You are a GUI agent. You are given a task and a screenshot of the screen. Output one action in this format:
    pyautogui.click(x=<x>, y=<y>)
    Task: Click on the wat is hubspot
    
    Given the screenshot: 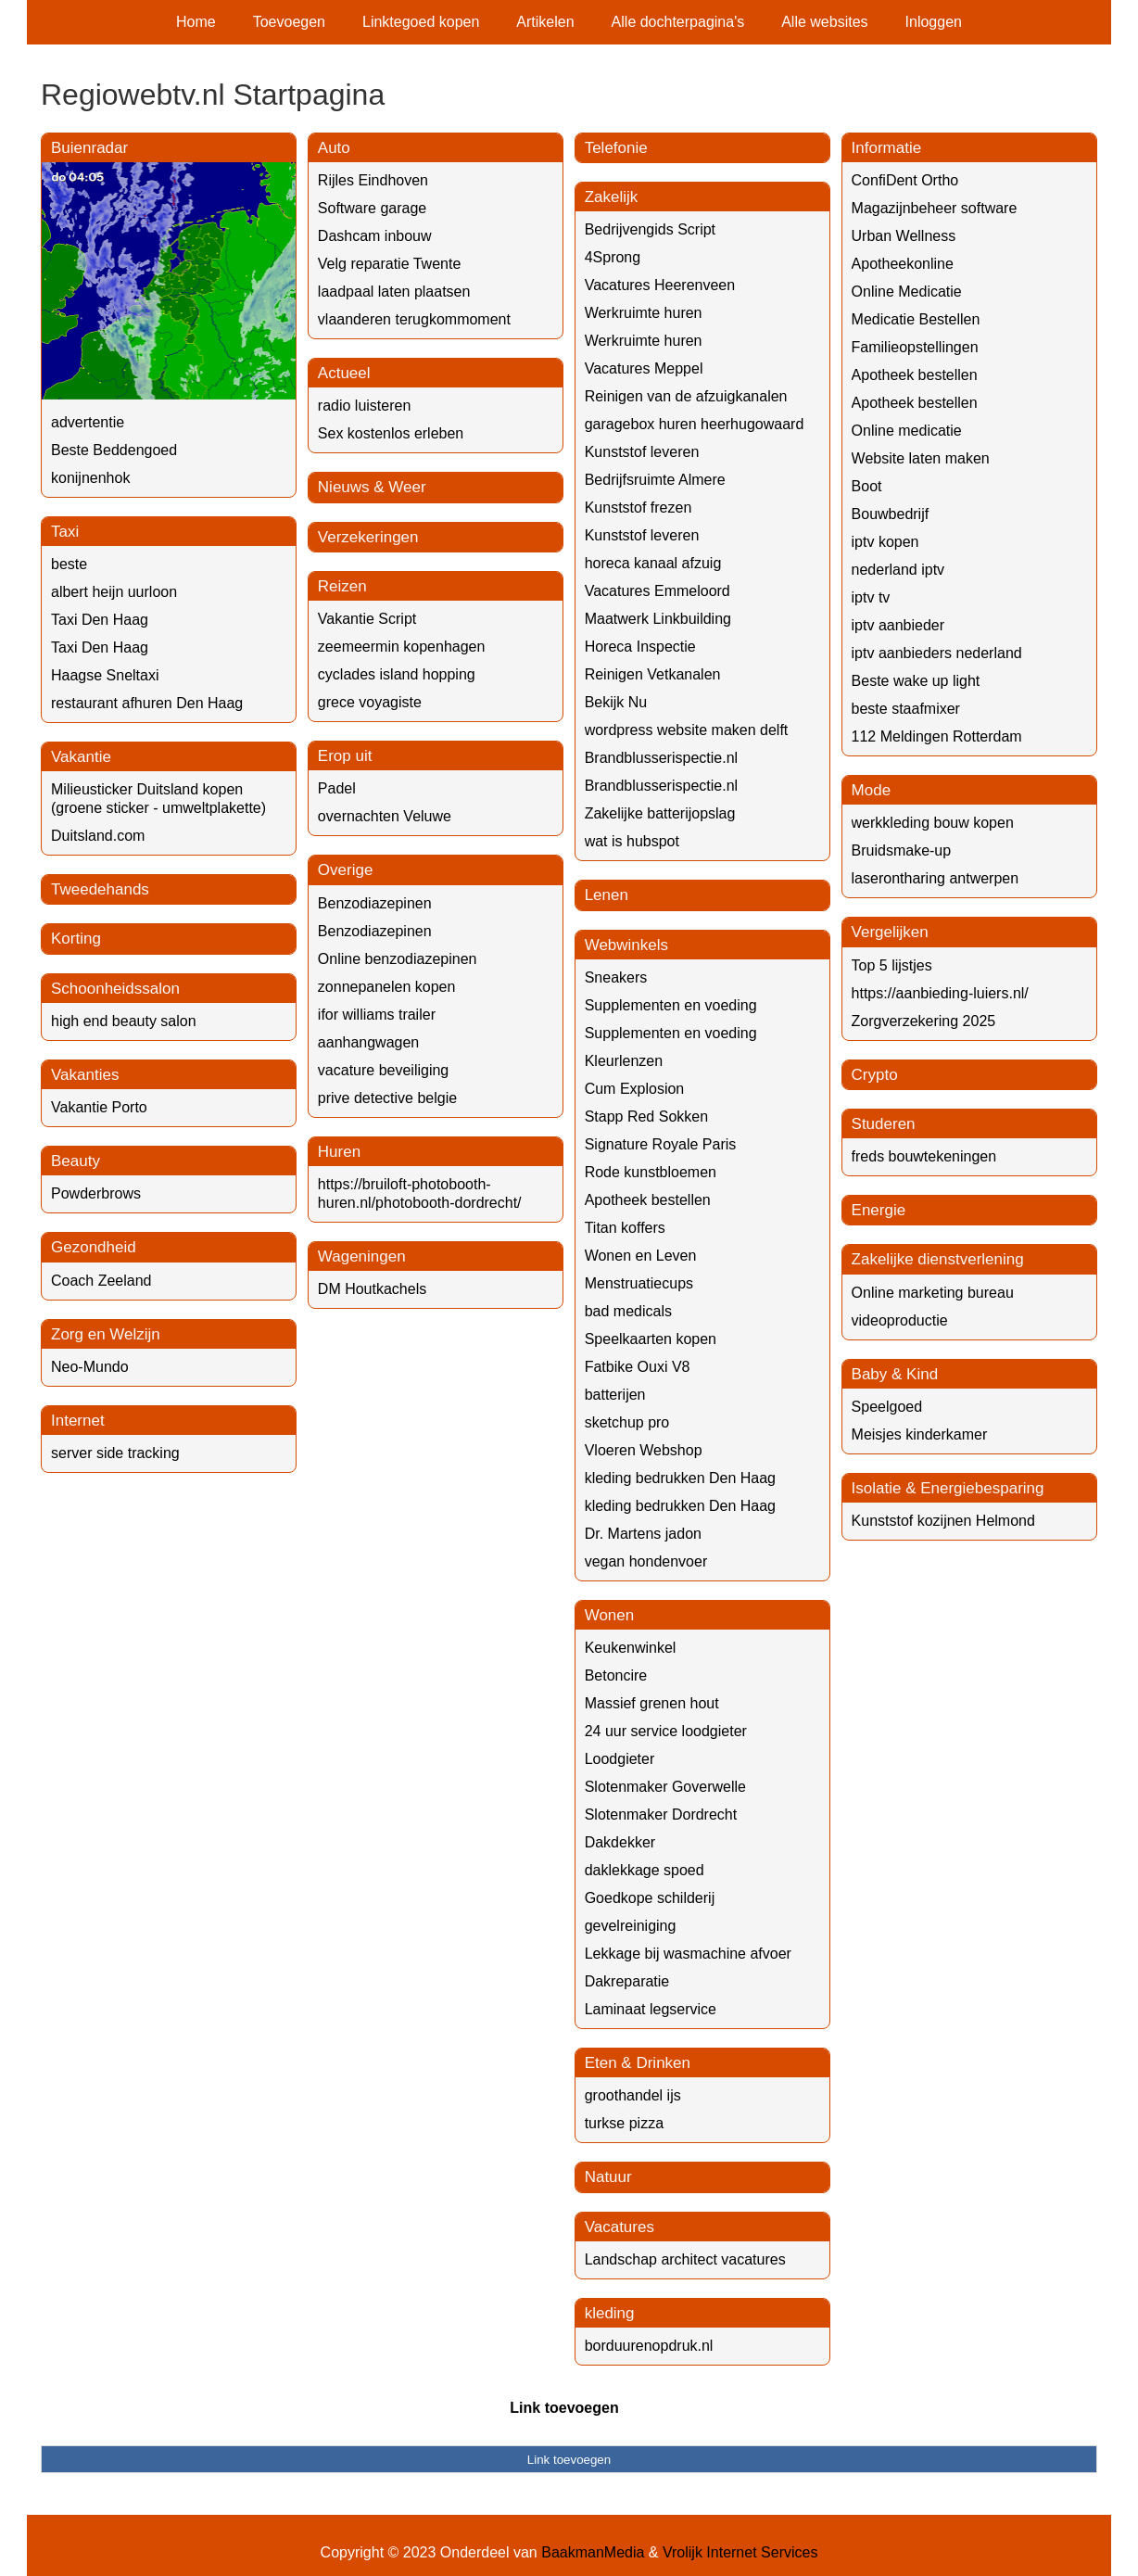 What is the action you would take?
    pyautogui.click(x=632, y=841)
    